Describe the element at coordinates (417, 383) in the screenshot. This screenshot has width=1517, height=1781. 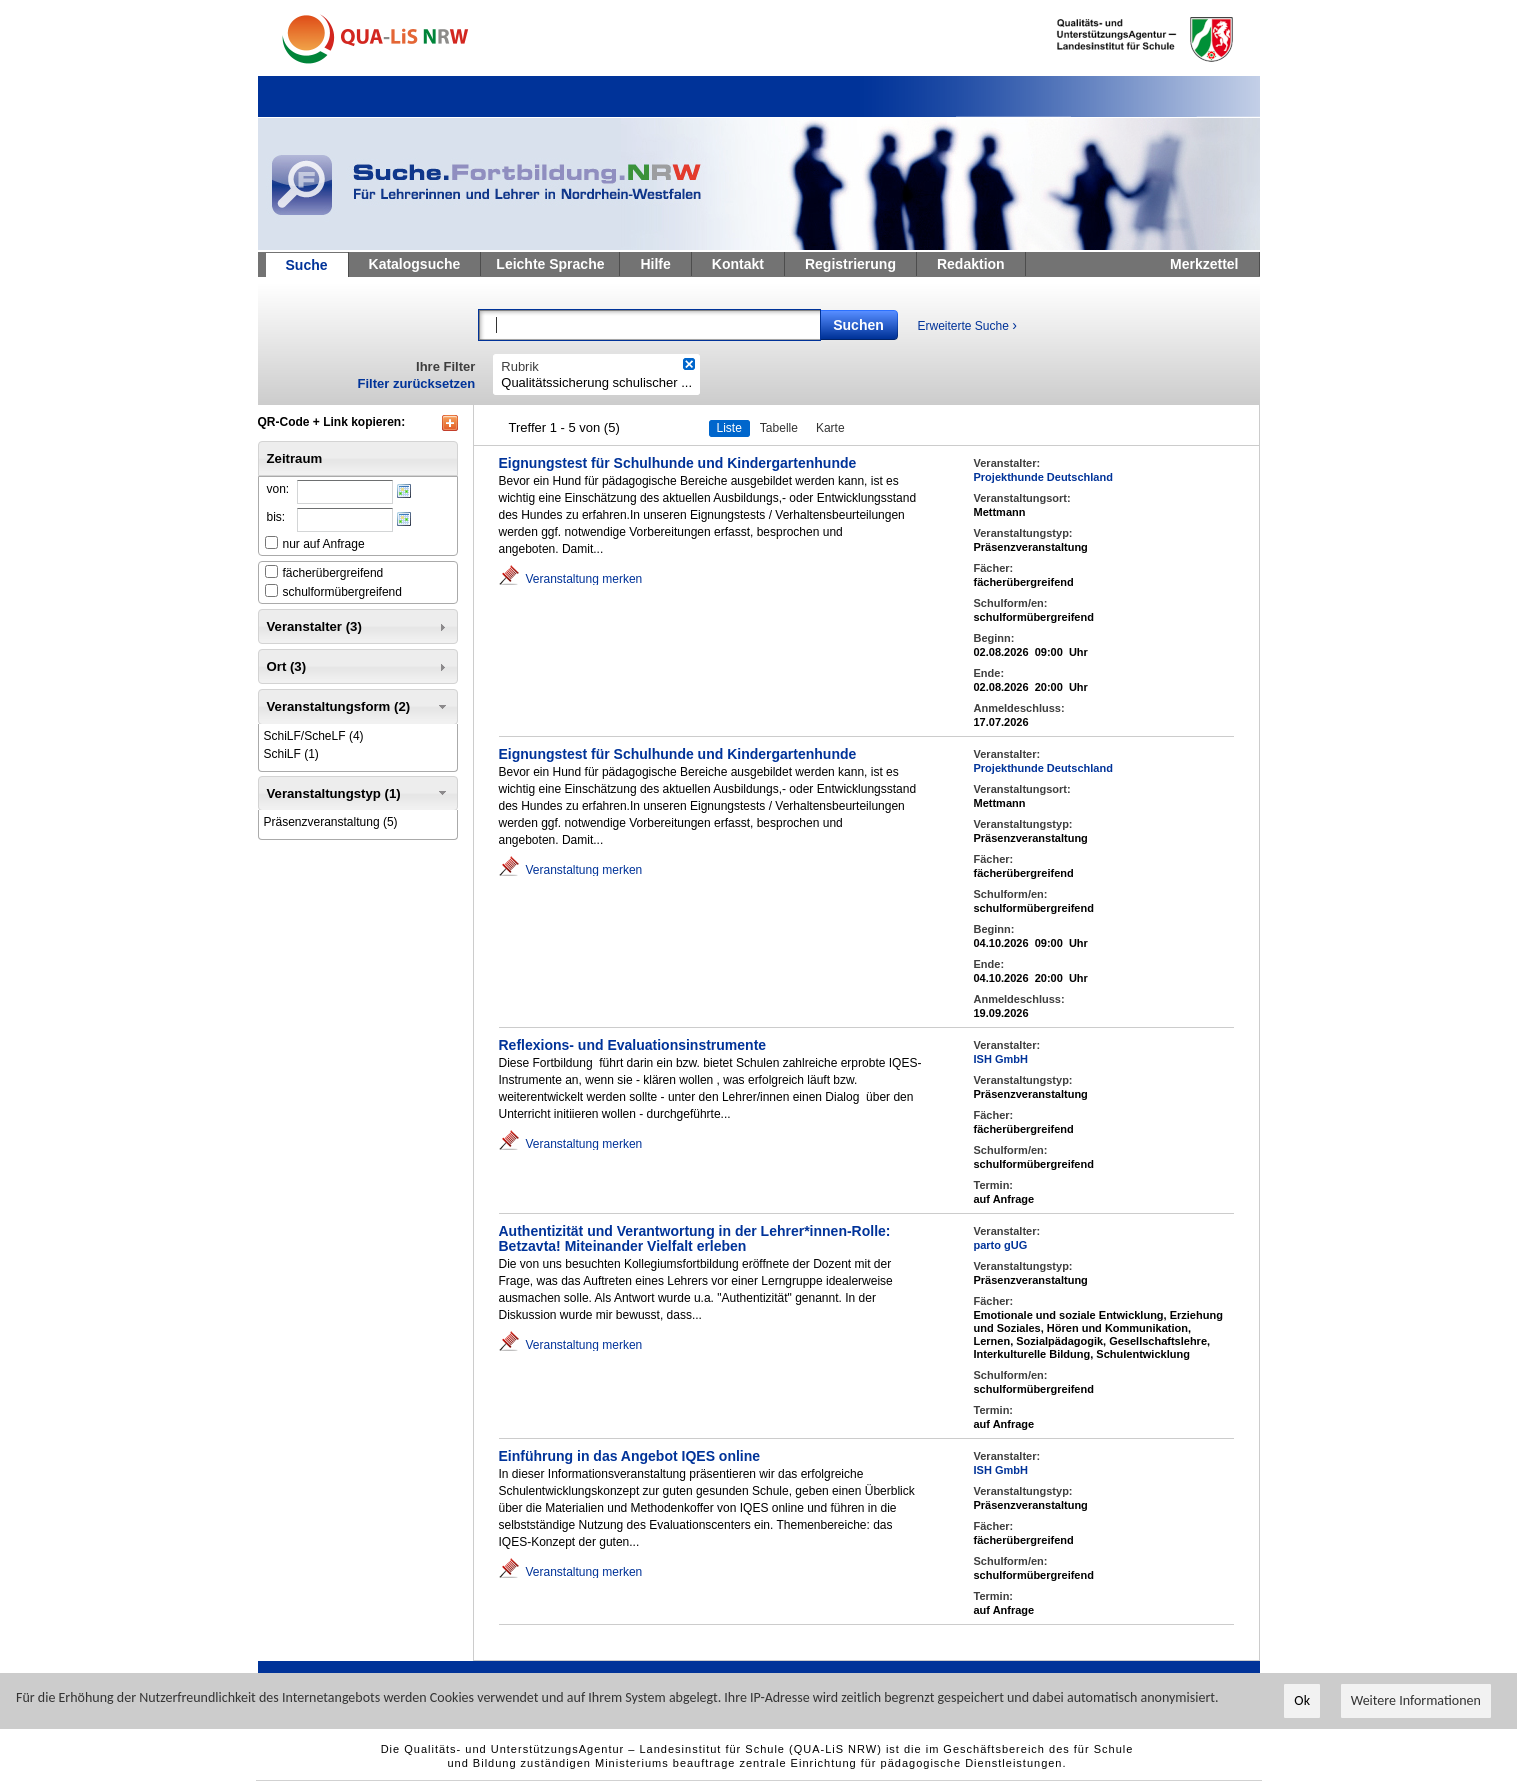
I see `Filter zurücksetzen` at that location.